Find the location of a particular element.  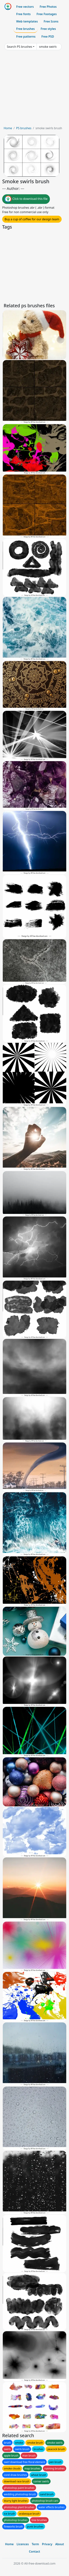

Free Footages is located at coordinates (47, 14).